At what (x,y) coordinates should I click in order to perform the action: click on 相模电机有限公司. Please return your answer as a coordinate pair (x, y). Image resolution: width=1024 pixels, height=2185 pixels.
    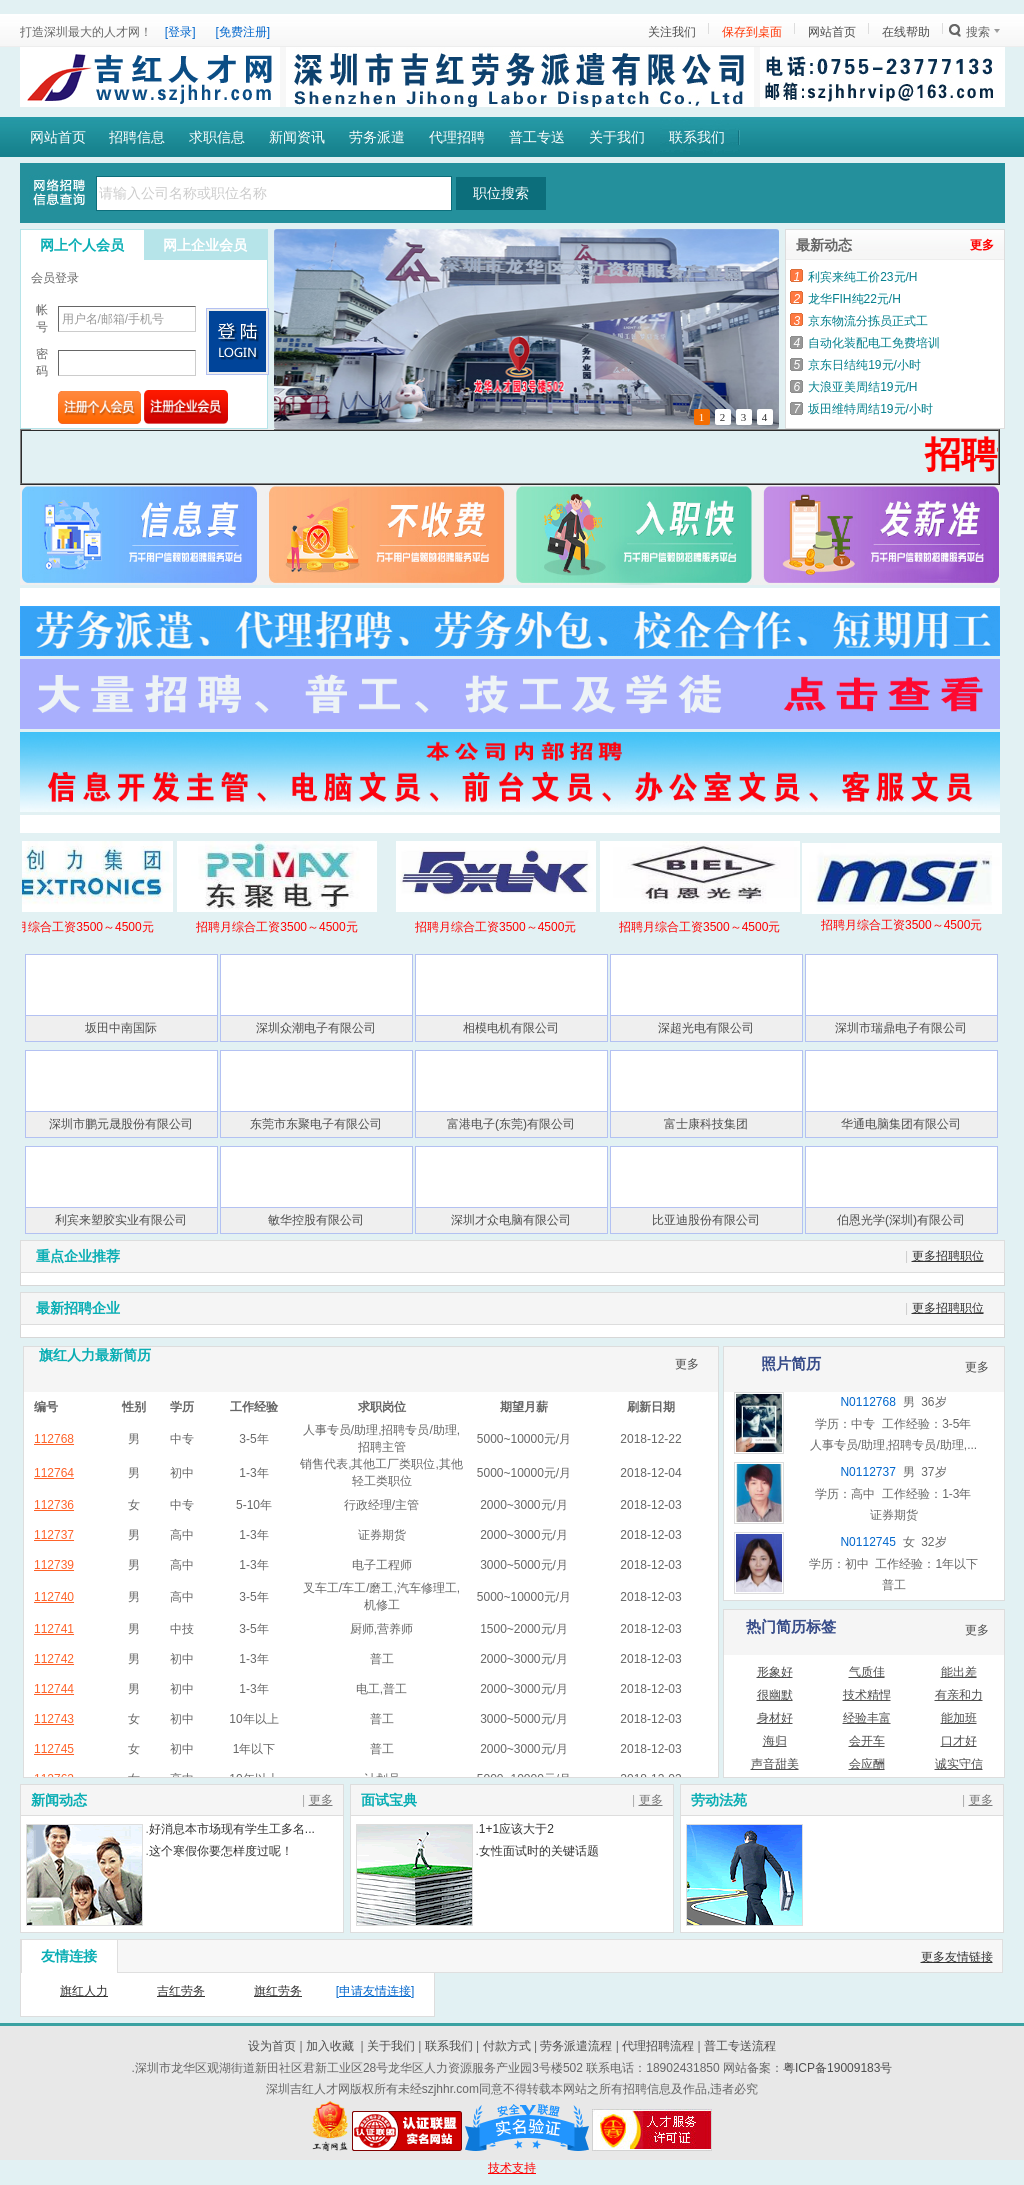
    Looking at the image, I should click on (511, 1028).